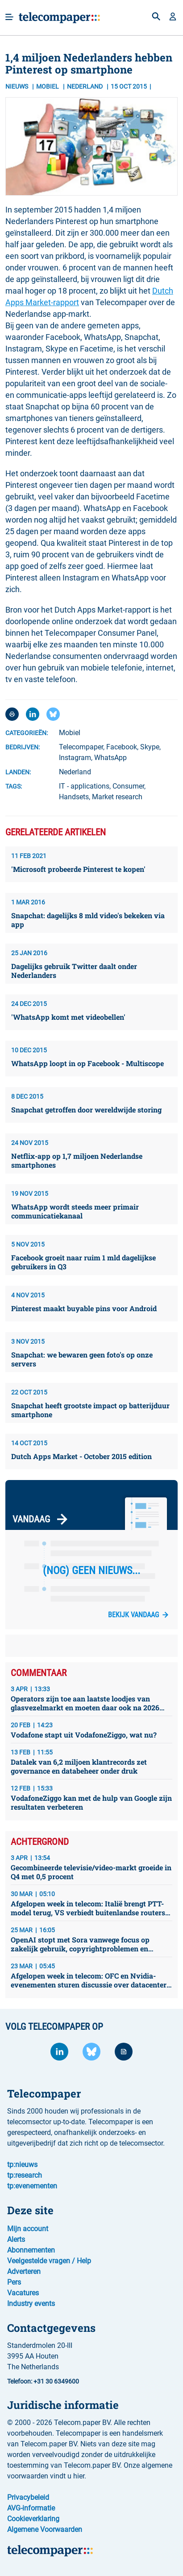 Image resolution: width=183 pixels, height=2576 pixels. Describe the element at coordinates (110, 757) in the screenshot. I see `WhatsApp` at that location.